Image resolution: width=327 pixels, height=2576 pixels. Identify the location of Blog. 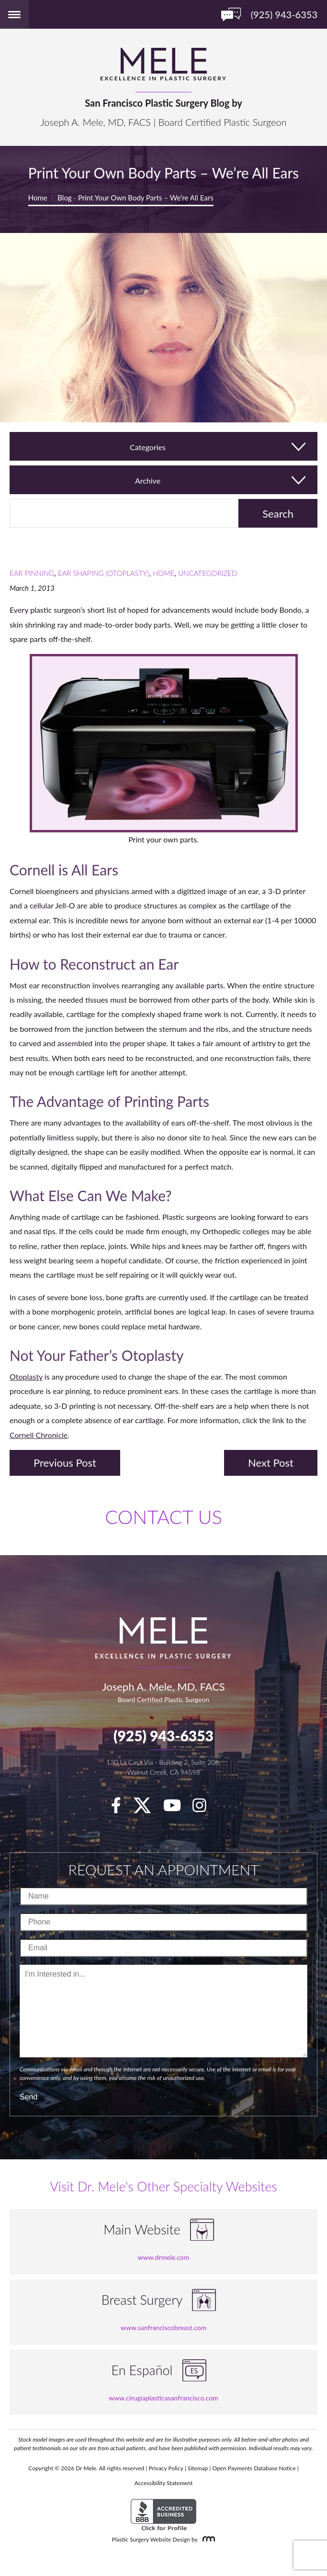
(64, 197).